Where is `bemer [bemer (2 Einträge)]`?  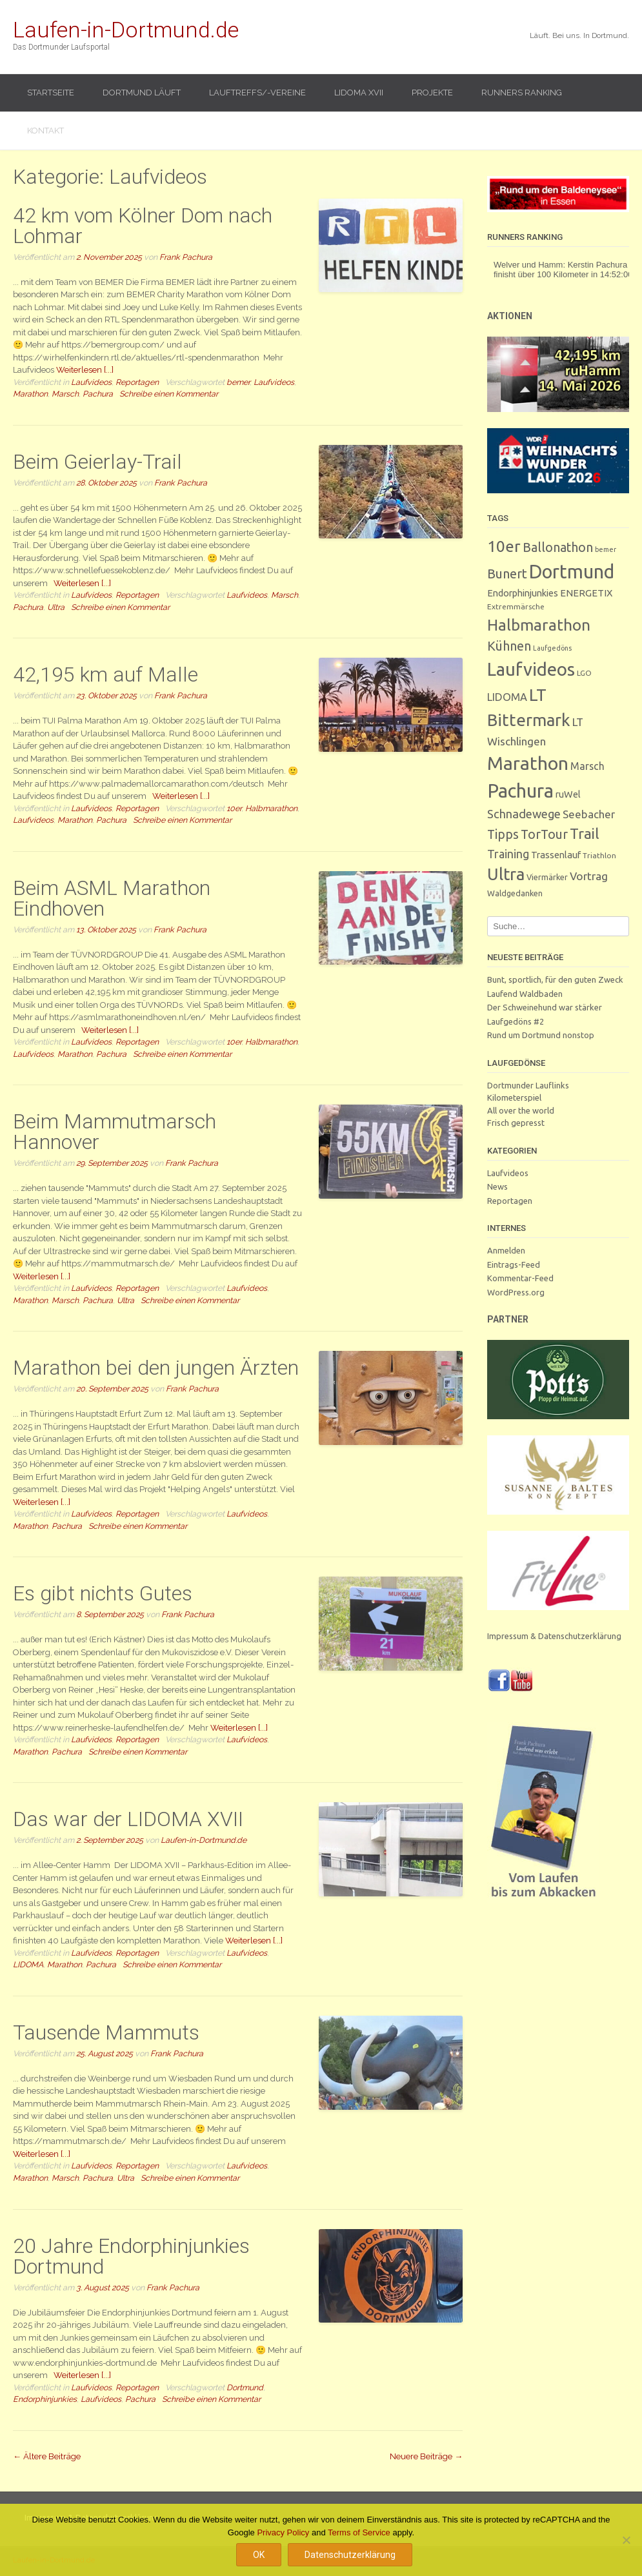
bemer [bemer (2 Einträge)] is located at coordinates (605, 549).